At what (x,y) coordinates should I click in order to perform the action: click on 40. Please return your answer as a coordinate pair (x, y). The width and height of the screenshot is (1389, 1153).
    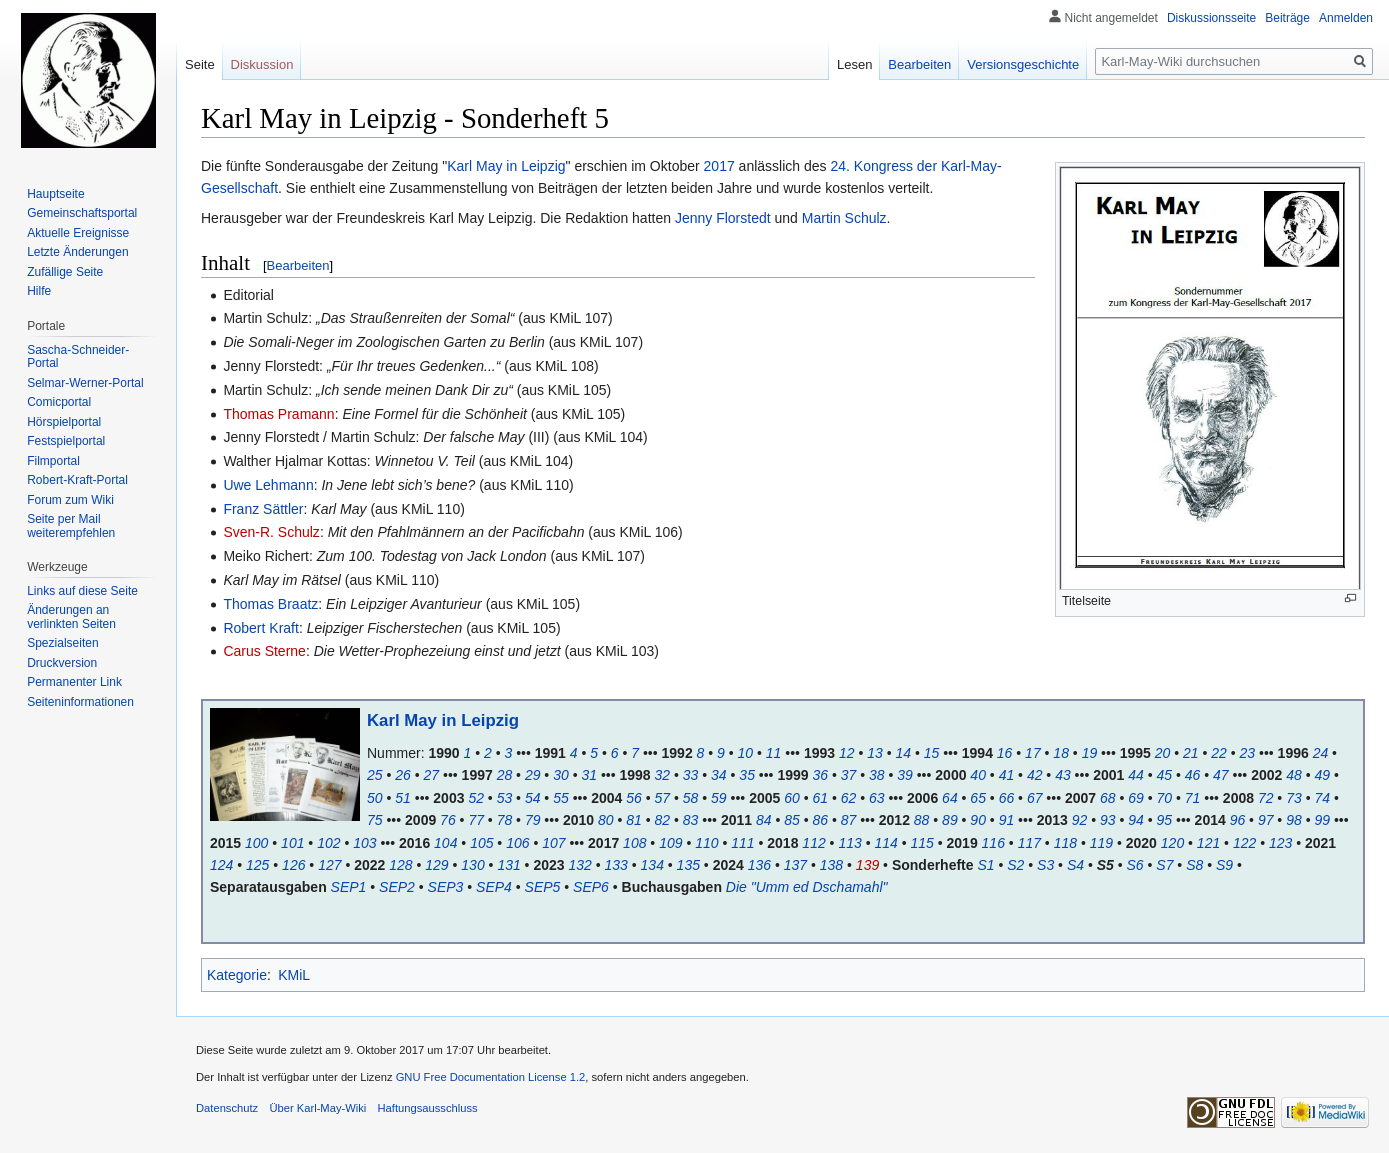
    Looking at the image, I should click on (978, 775).